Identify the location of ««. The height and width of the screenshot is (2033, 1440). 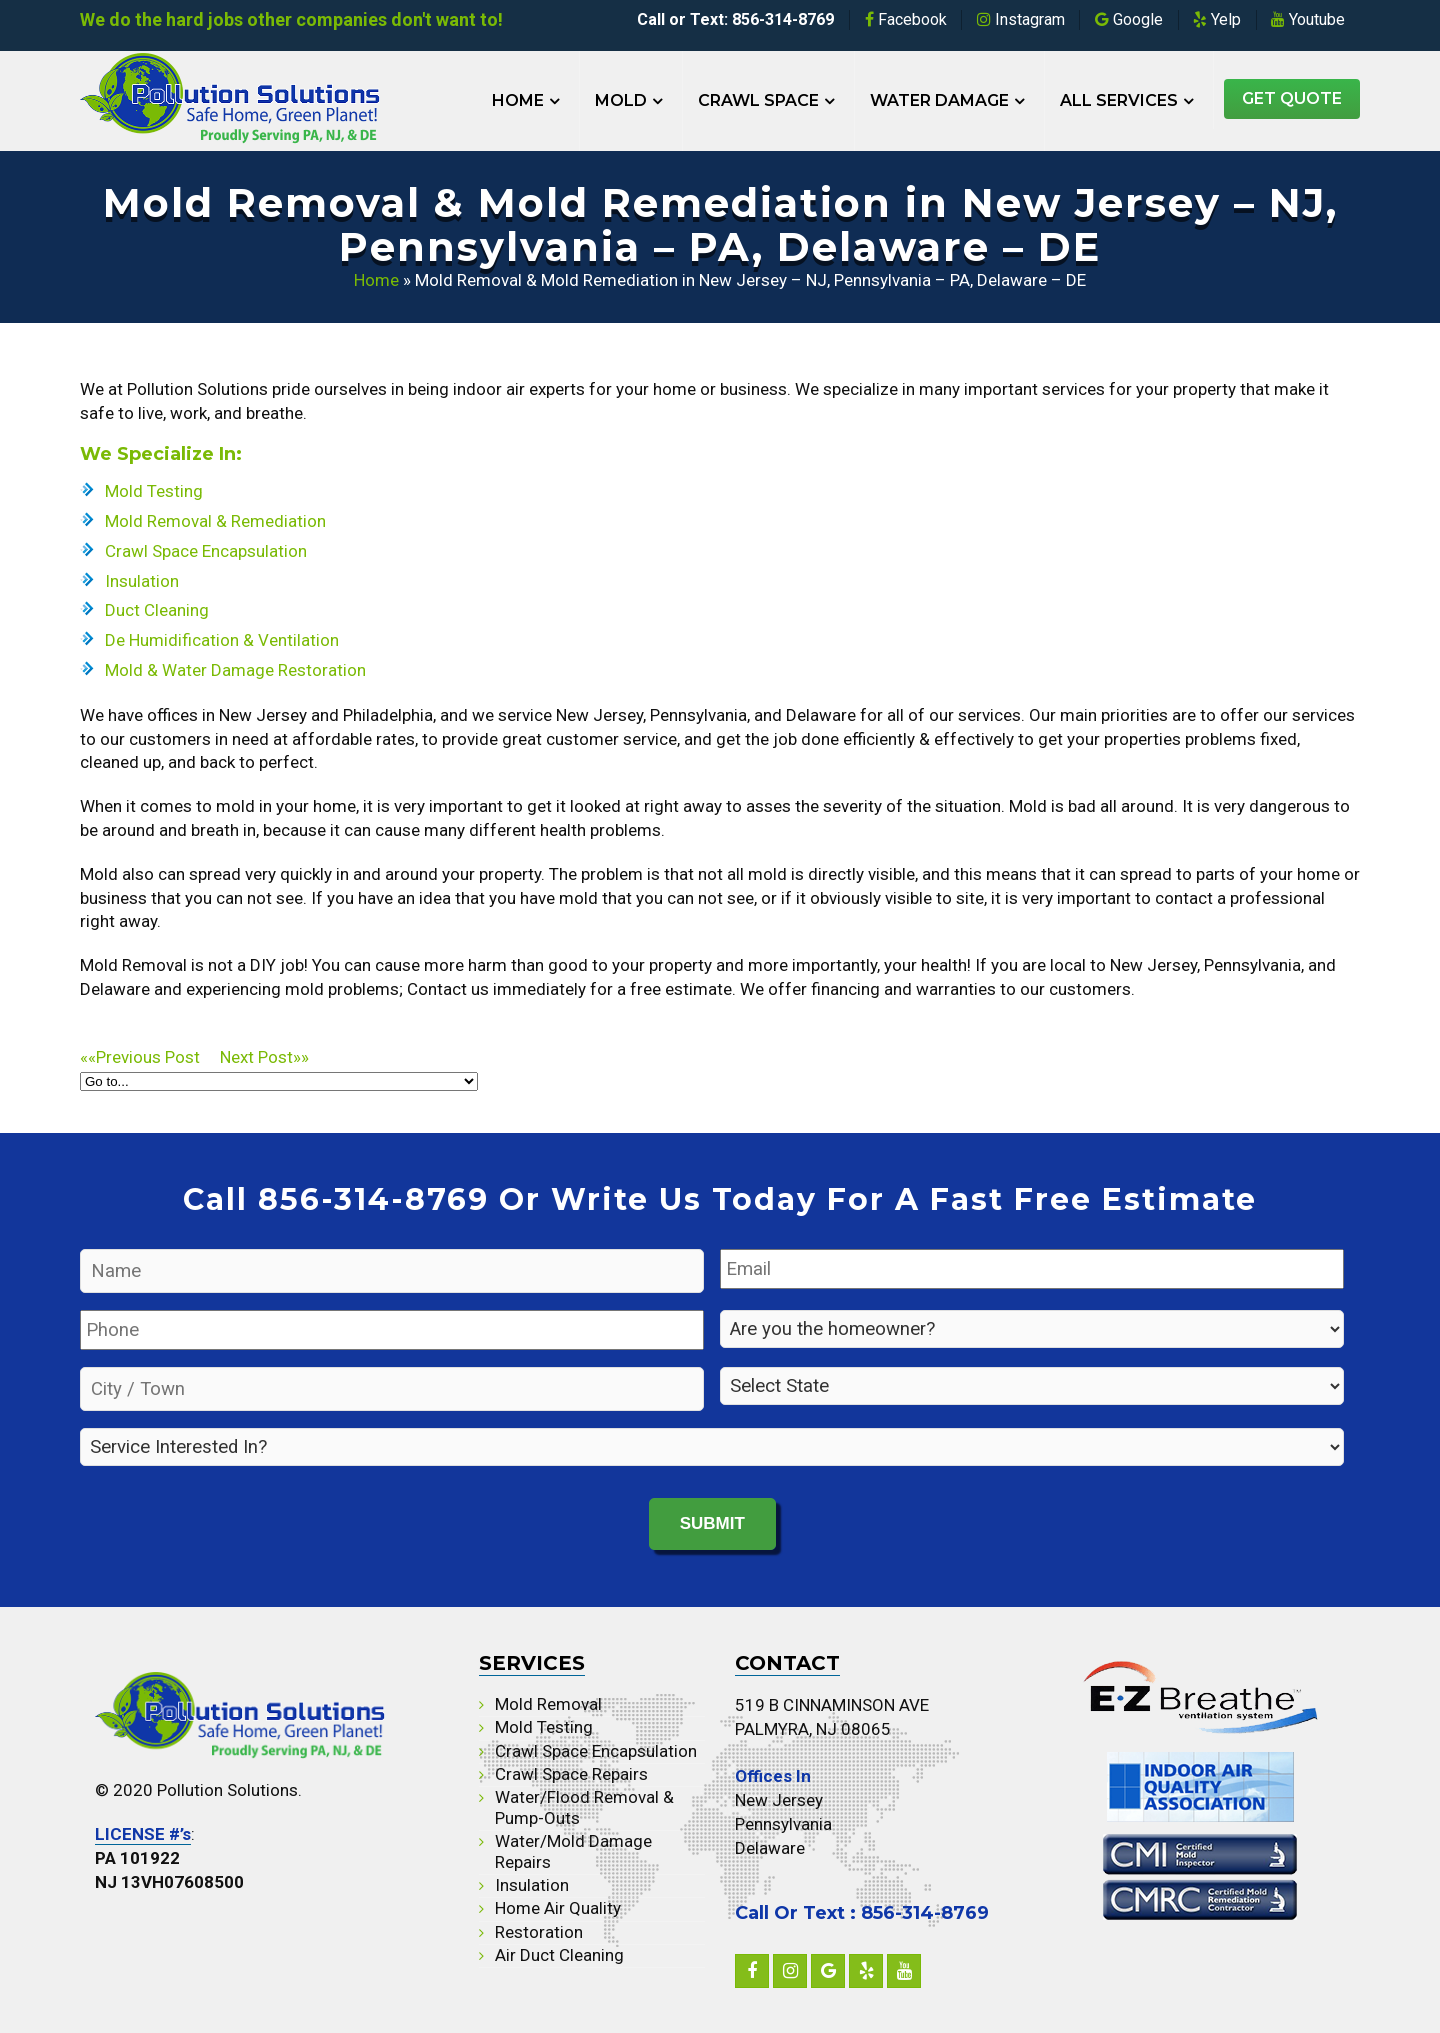
(150, 1057).